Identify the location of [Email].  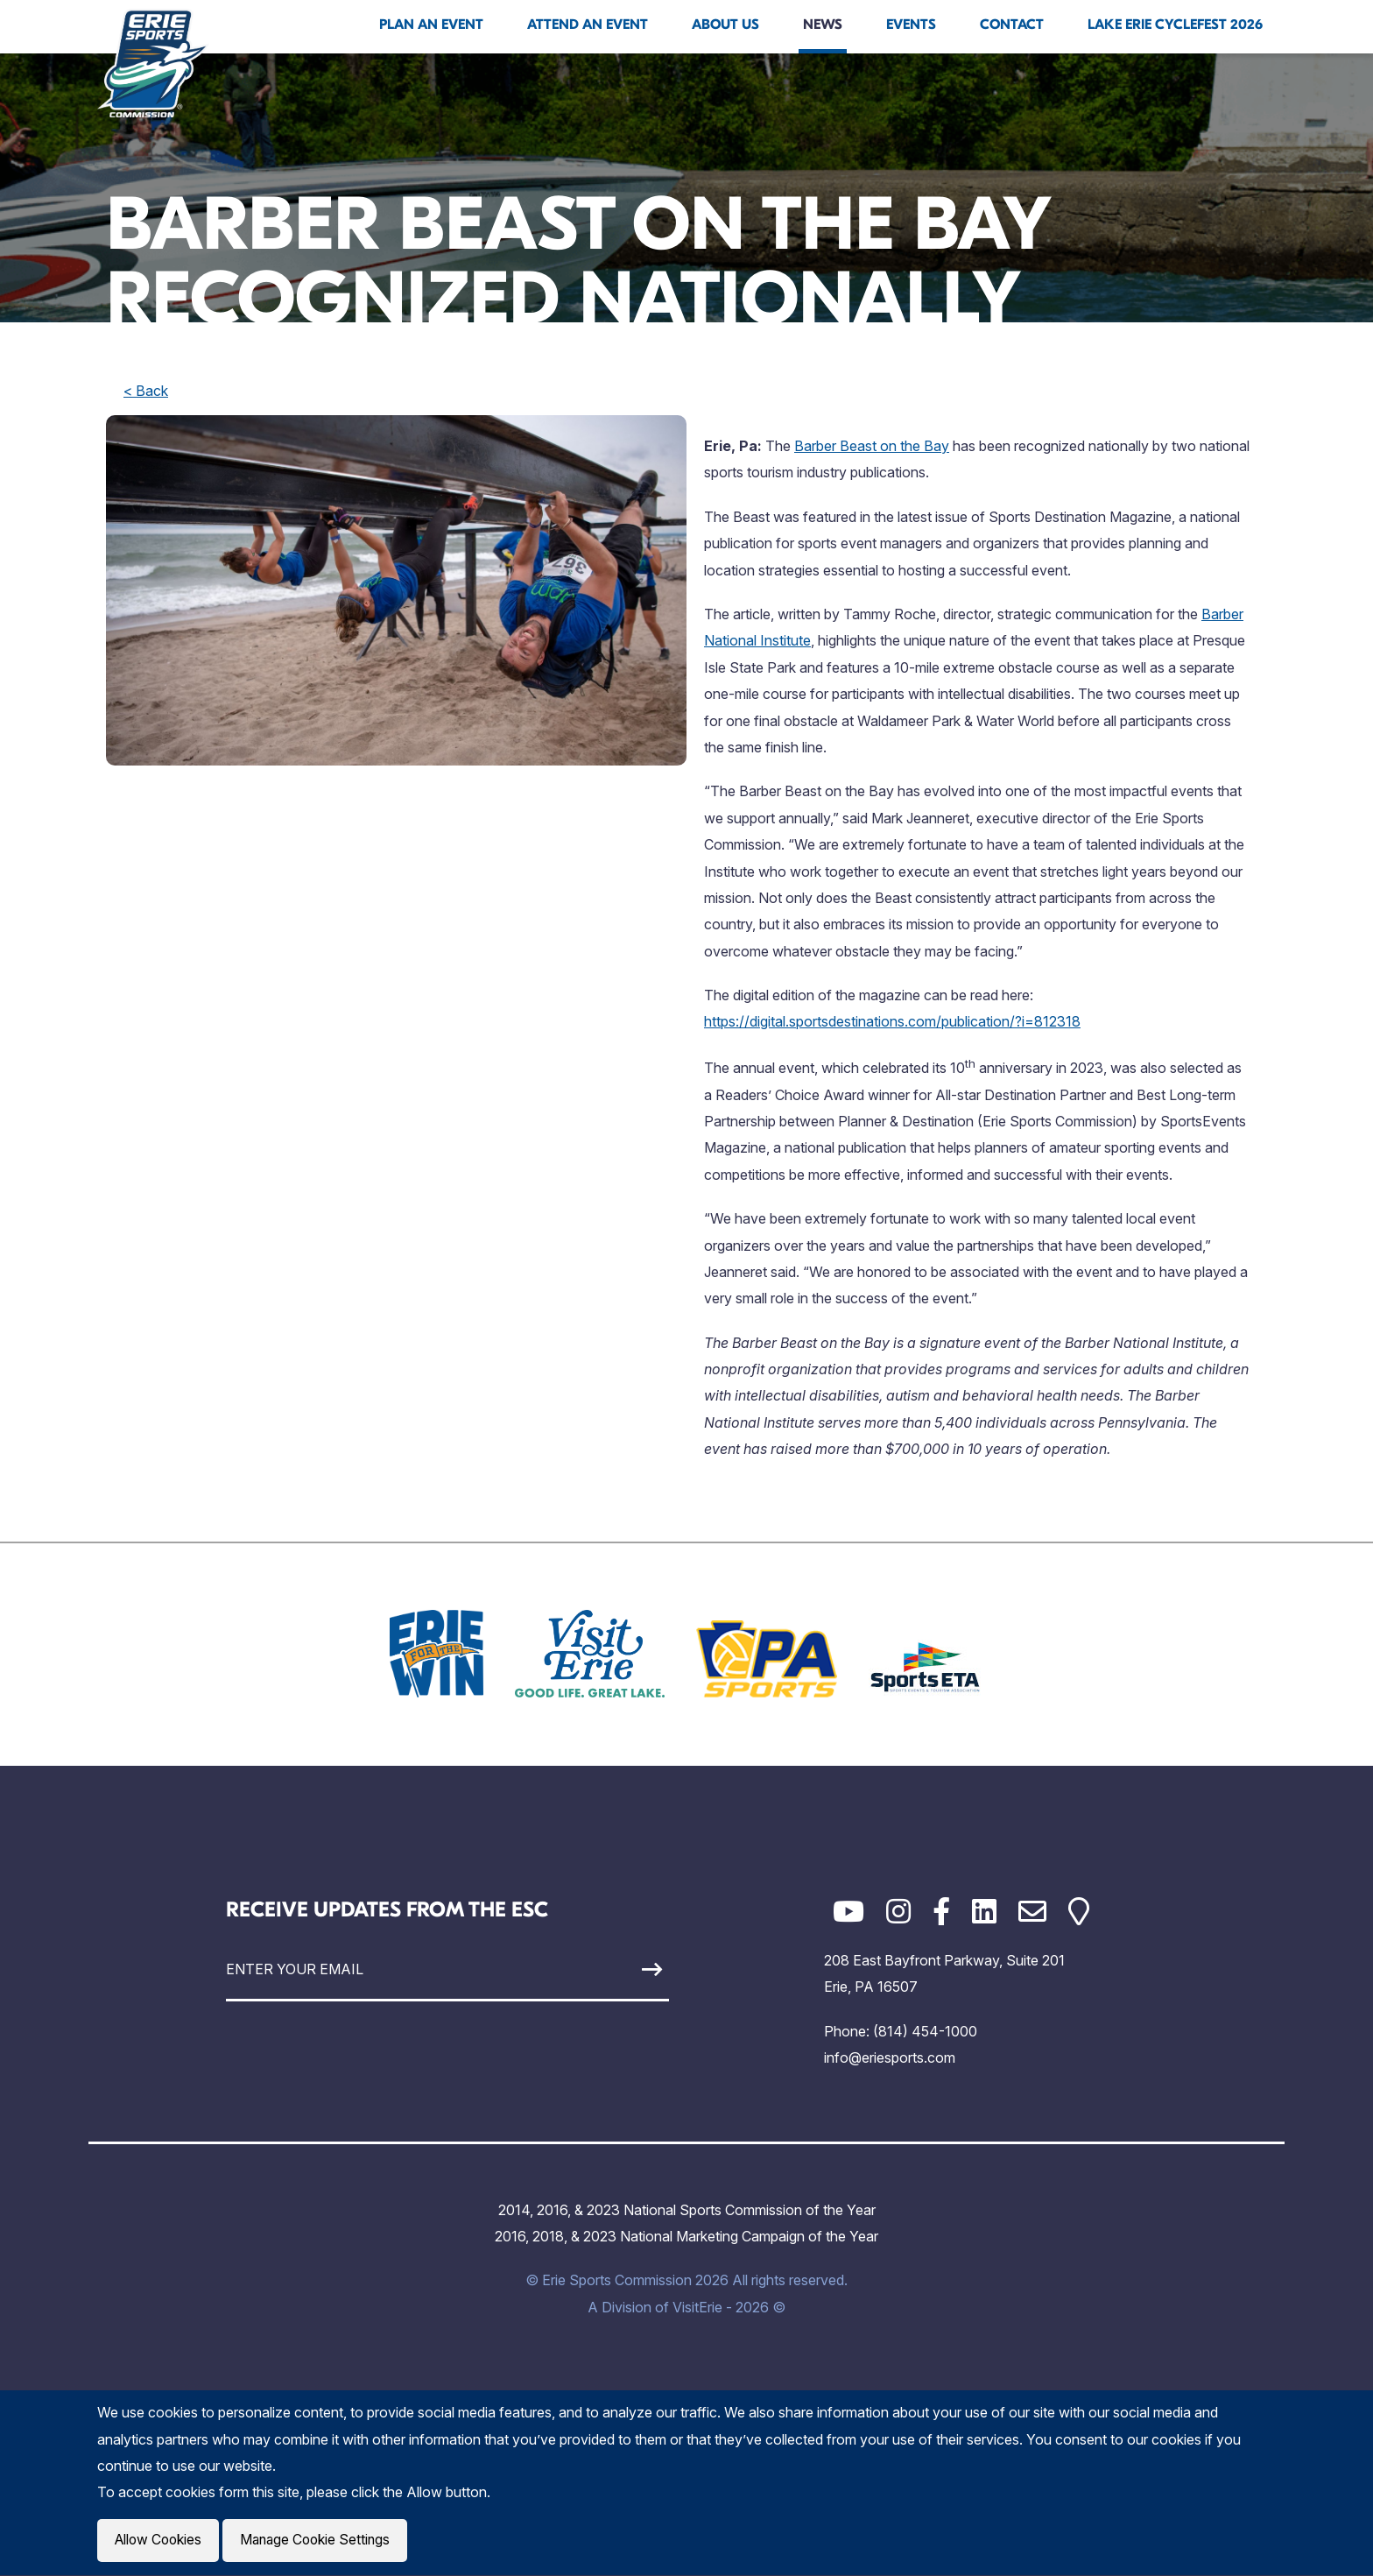
(1032, 1911).